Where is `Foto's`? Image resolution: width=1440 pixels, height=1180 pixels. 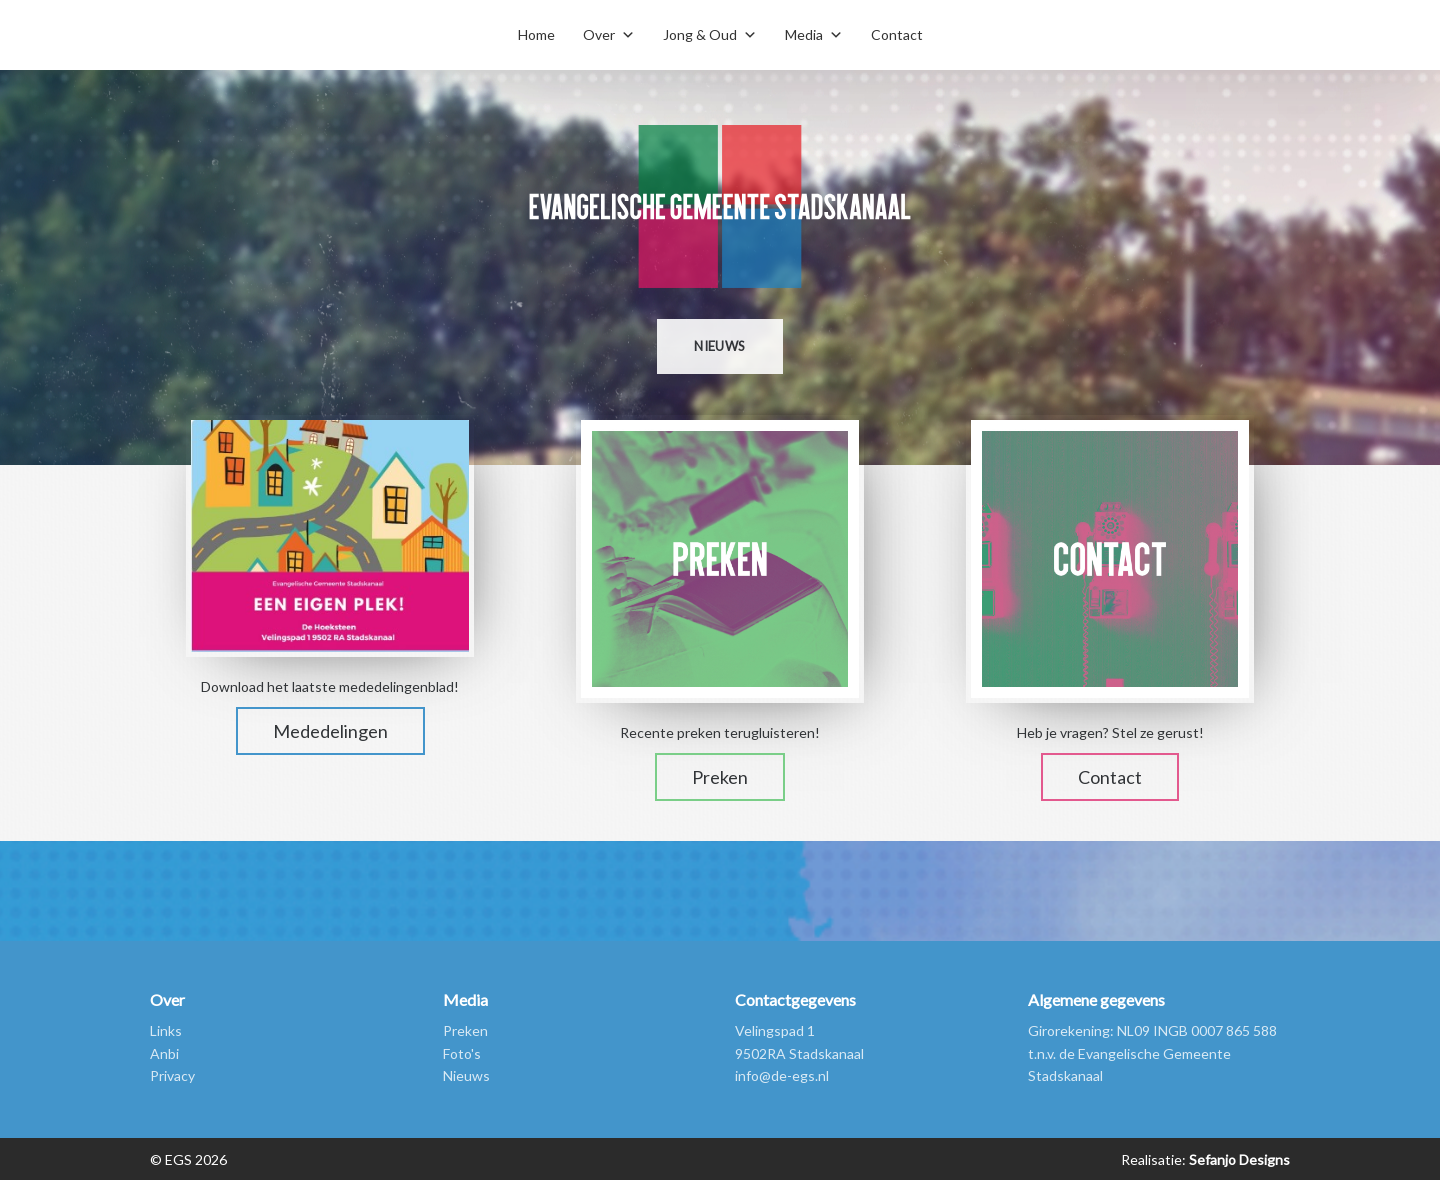
Foto's is located at coordinates (462, 1053).